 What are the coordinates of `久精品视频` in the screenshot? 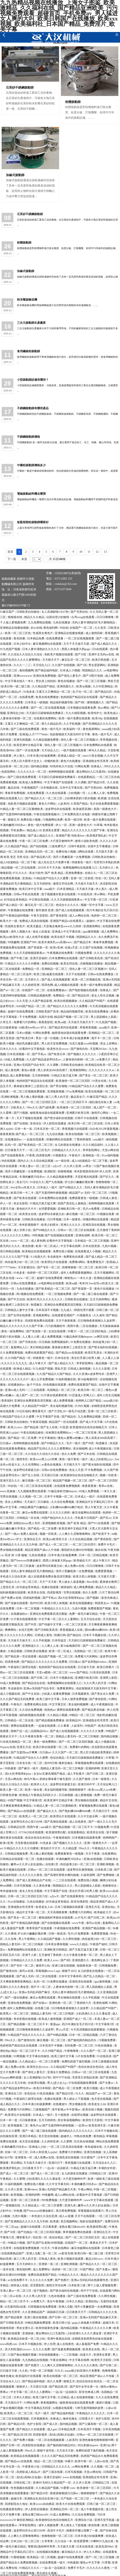 It's located at (15, 1651).